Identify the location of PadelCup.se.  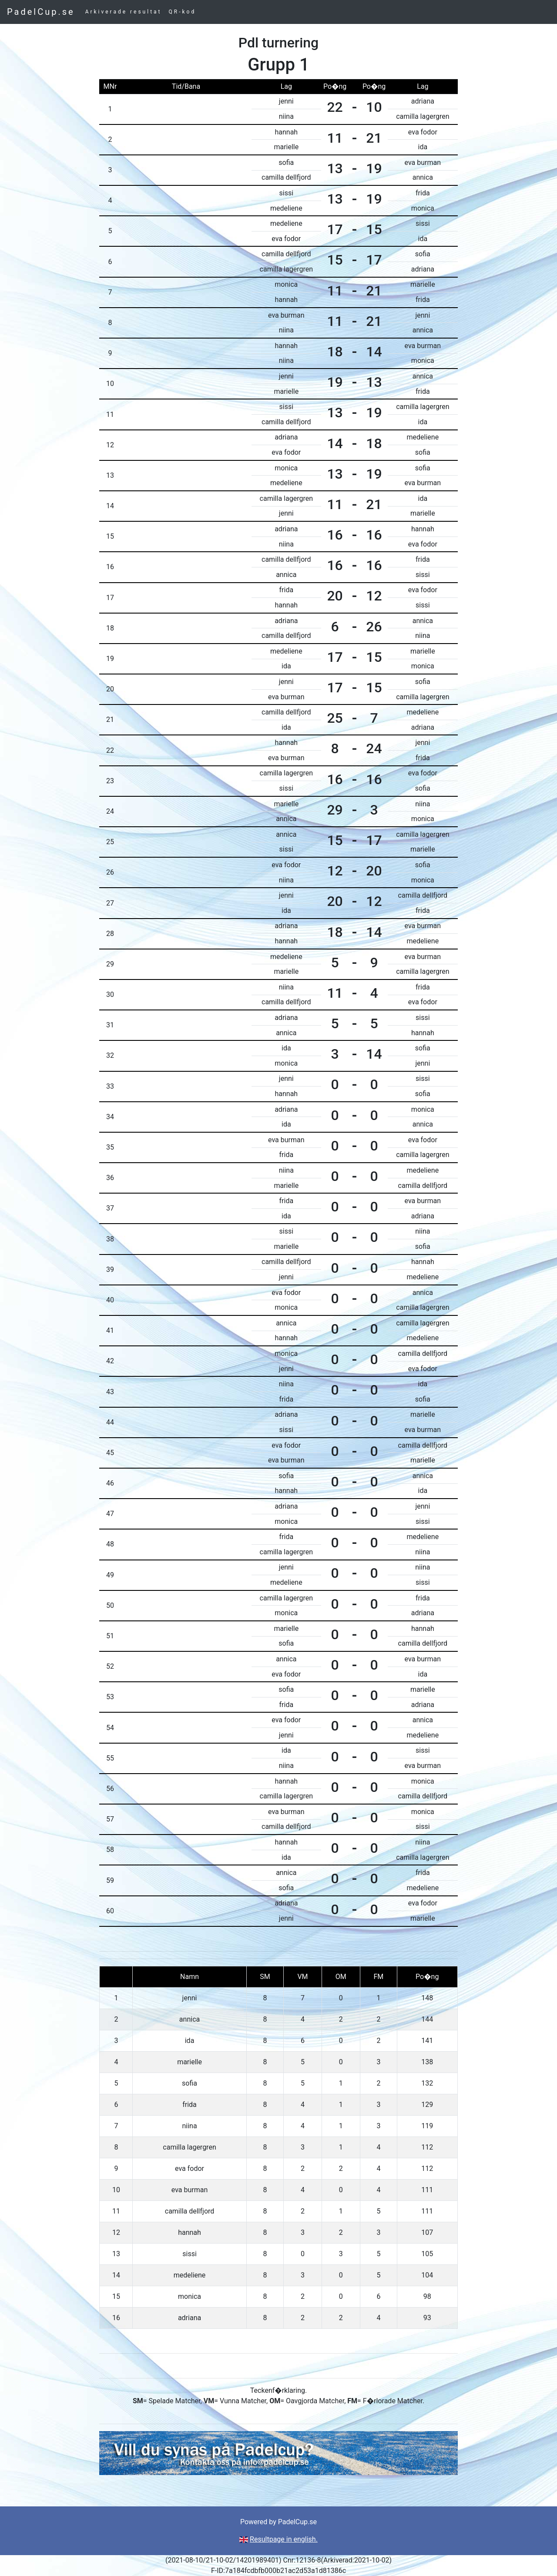
(41, 12).